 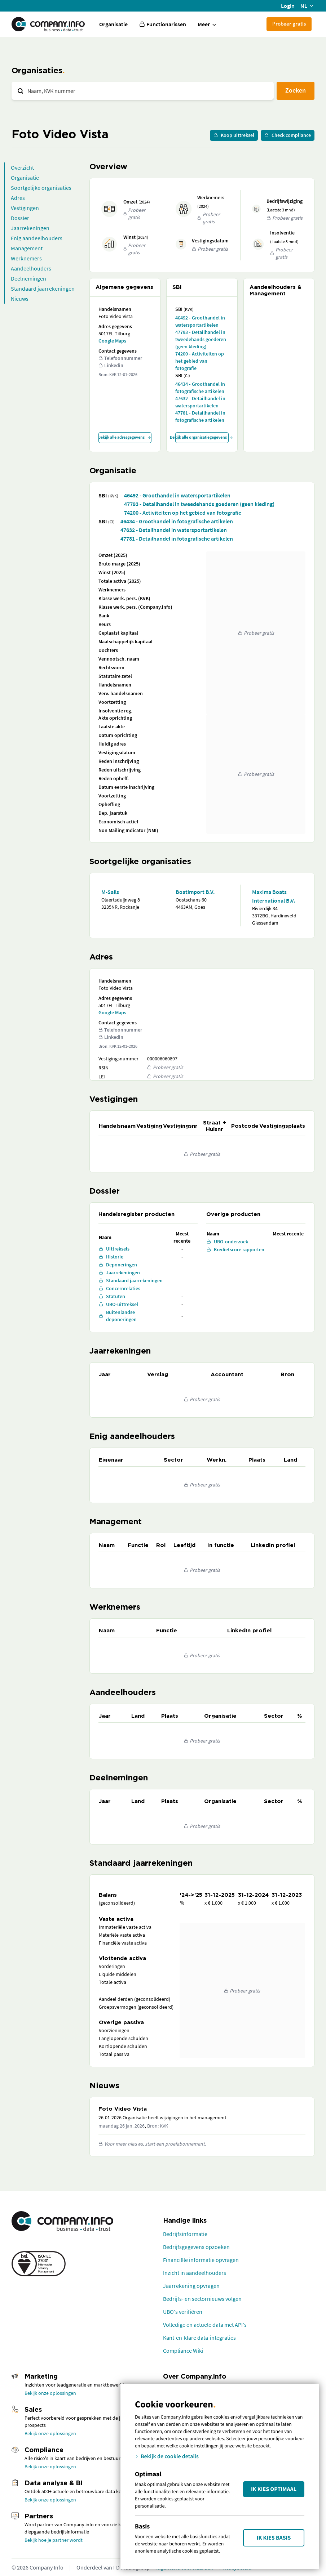 I want to click on 46492 - Groothandel in watersportartikelen, so click(x=200, y=321).